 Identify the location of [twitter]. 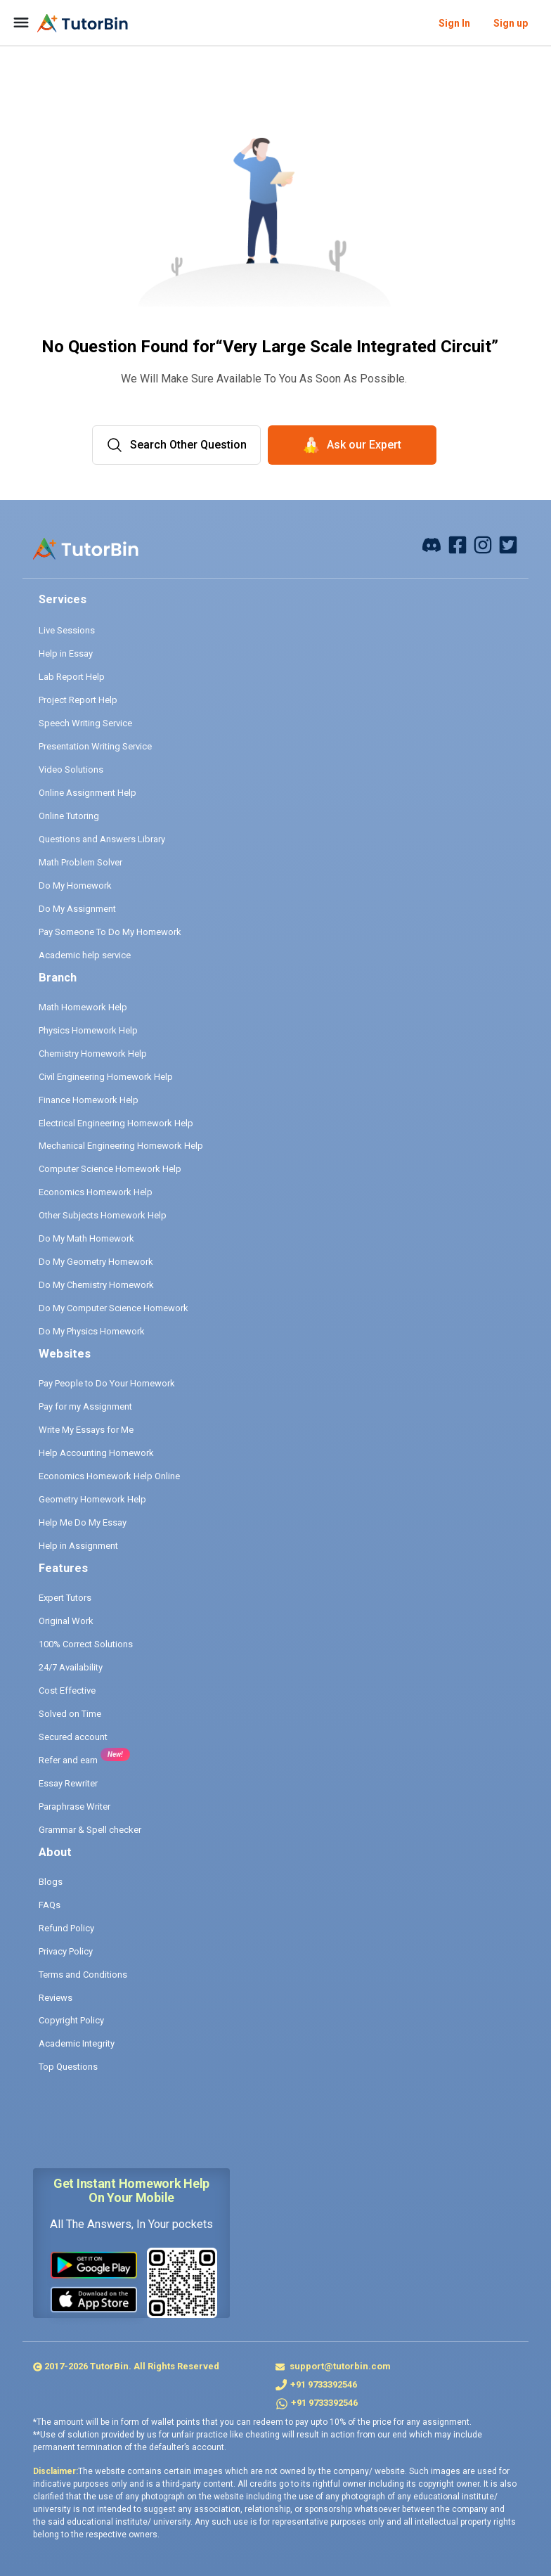
(508, 543).